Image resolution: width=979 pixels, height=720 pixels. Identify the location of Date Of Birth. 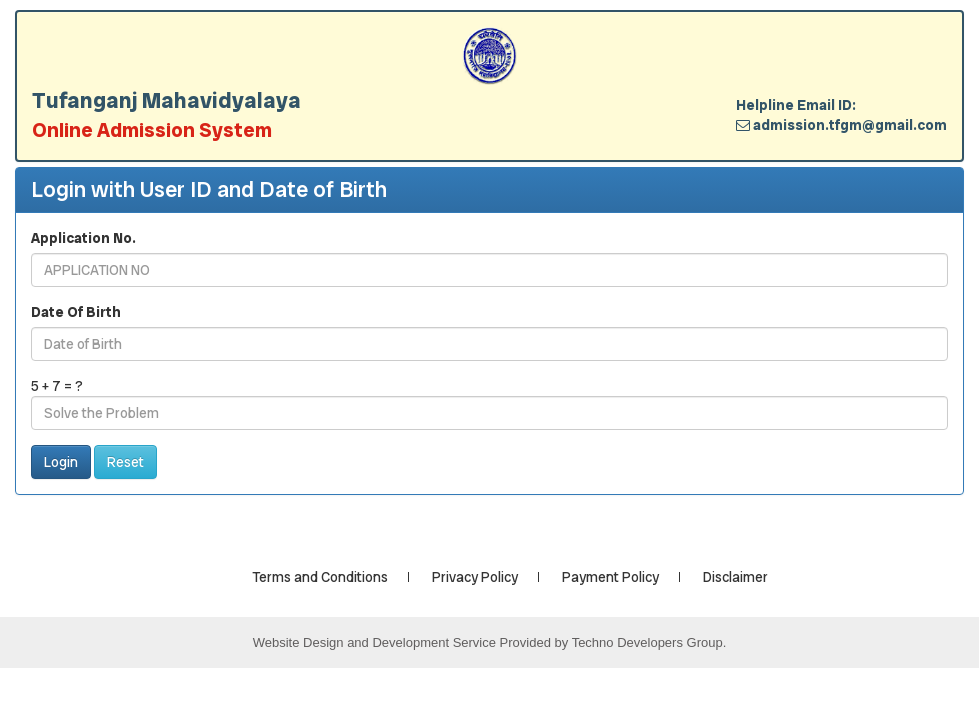
(76, 312).